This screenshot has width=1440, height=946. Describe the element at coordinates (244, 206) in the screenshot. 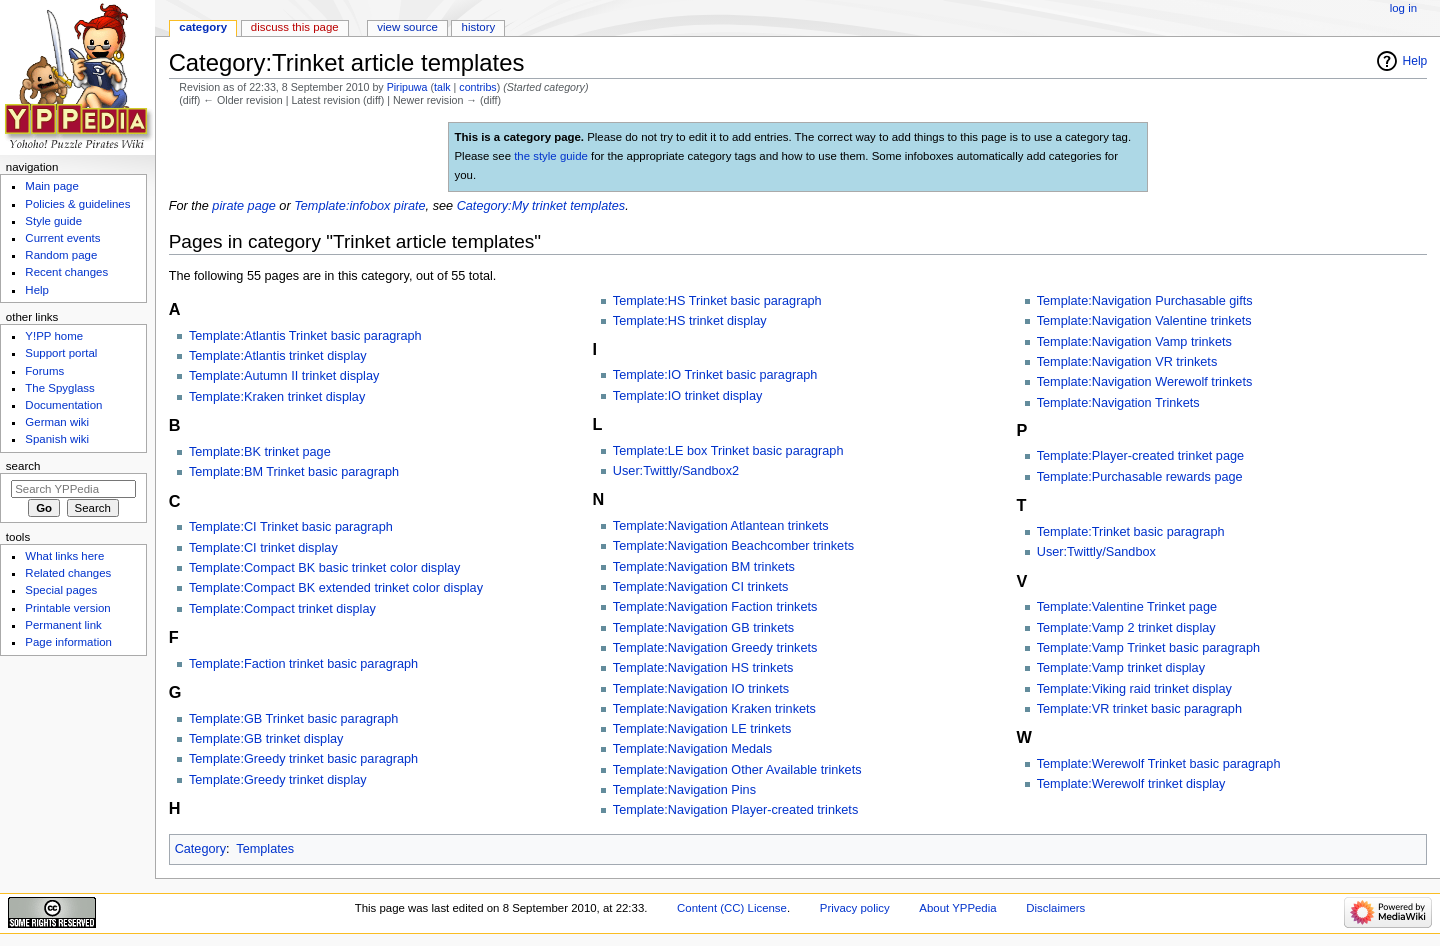

I see `pirate page` at that location.